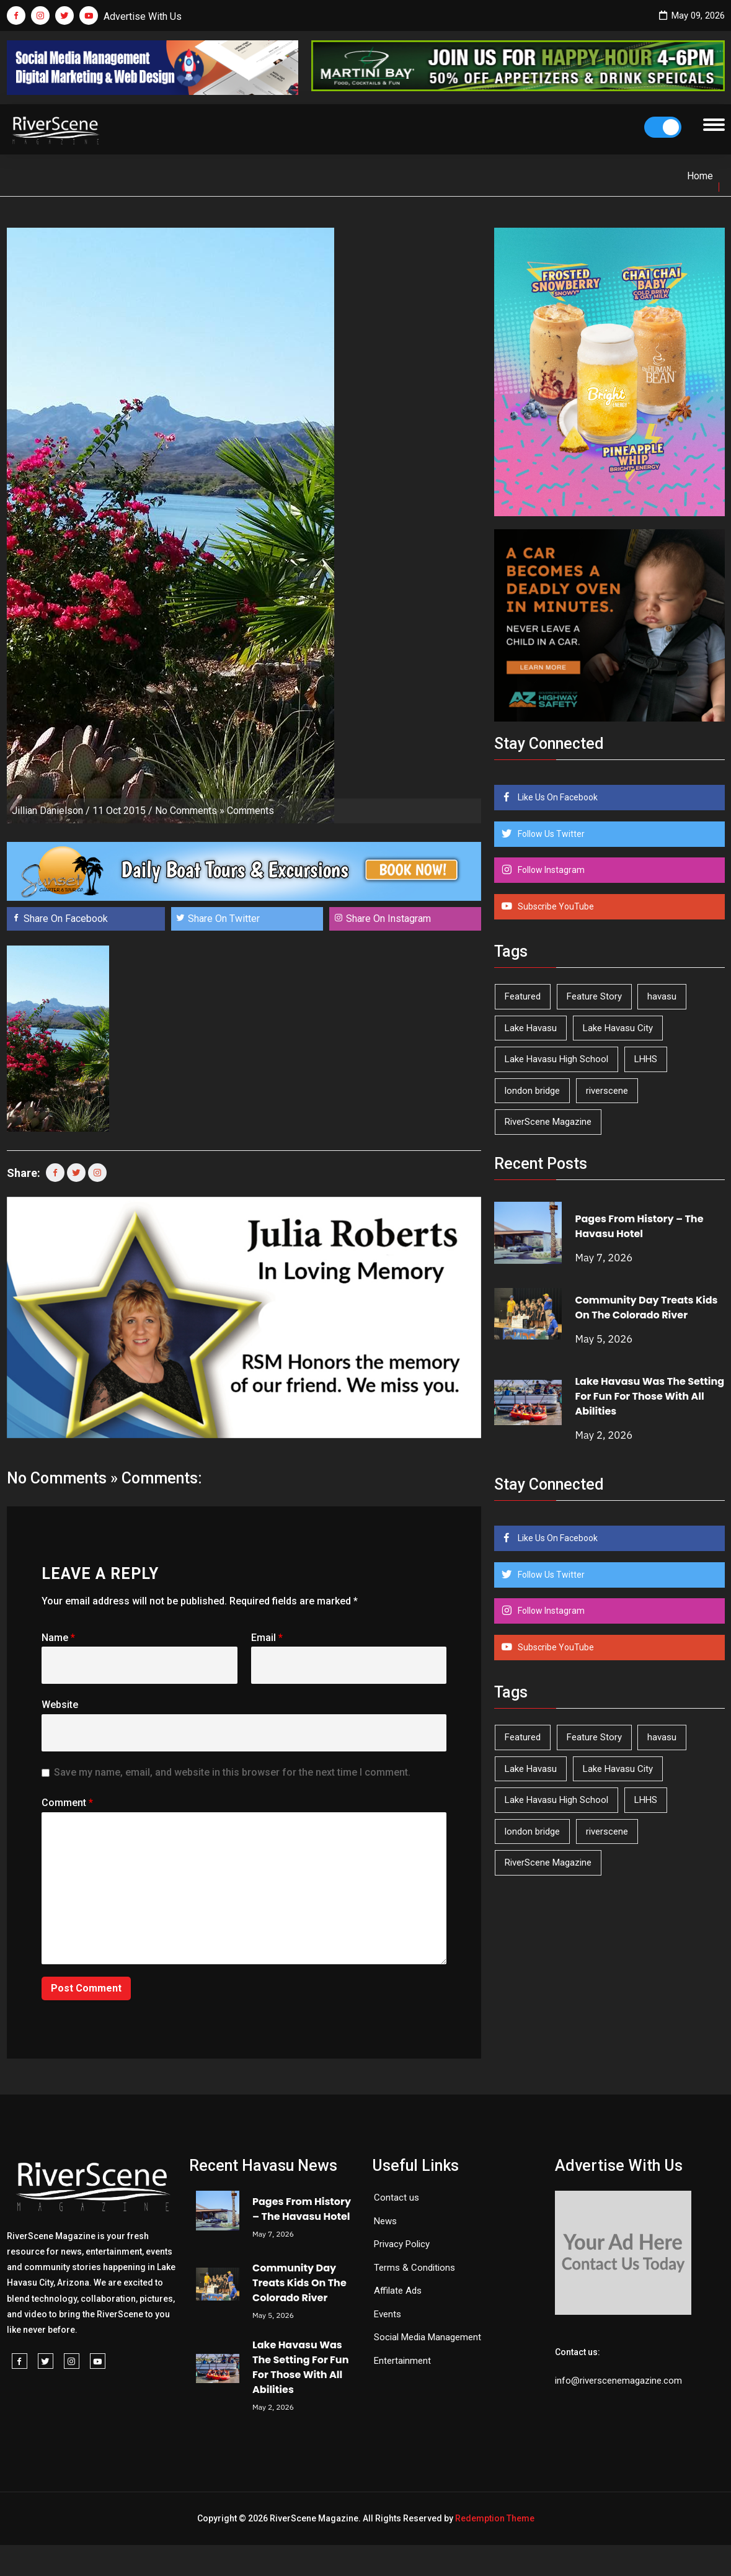 The height and width of the screenshot is (2576, 731). I want to click on News, so click(385, 2221).